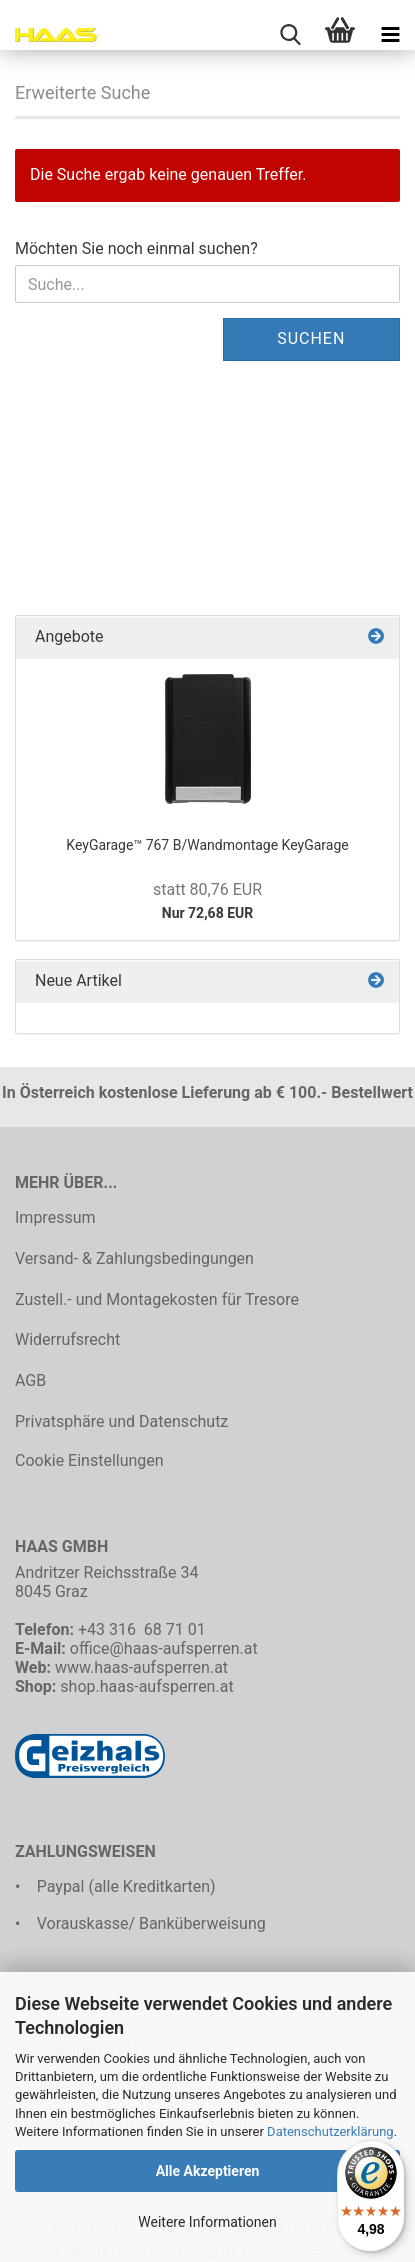 The width and height of the screenshot is (415, 2262). Describe the element at coordinates (164, 1648) in the screenshot. I see `office@haas-aufsperren.at` at that location.